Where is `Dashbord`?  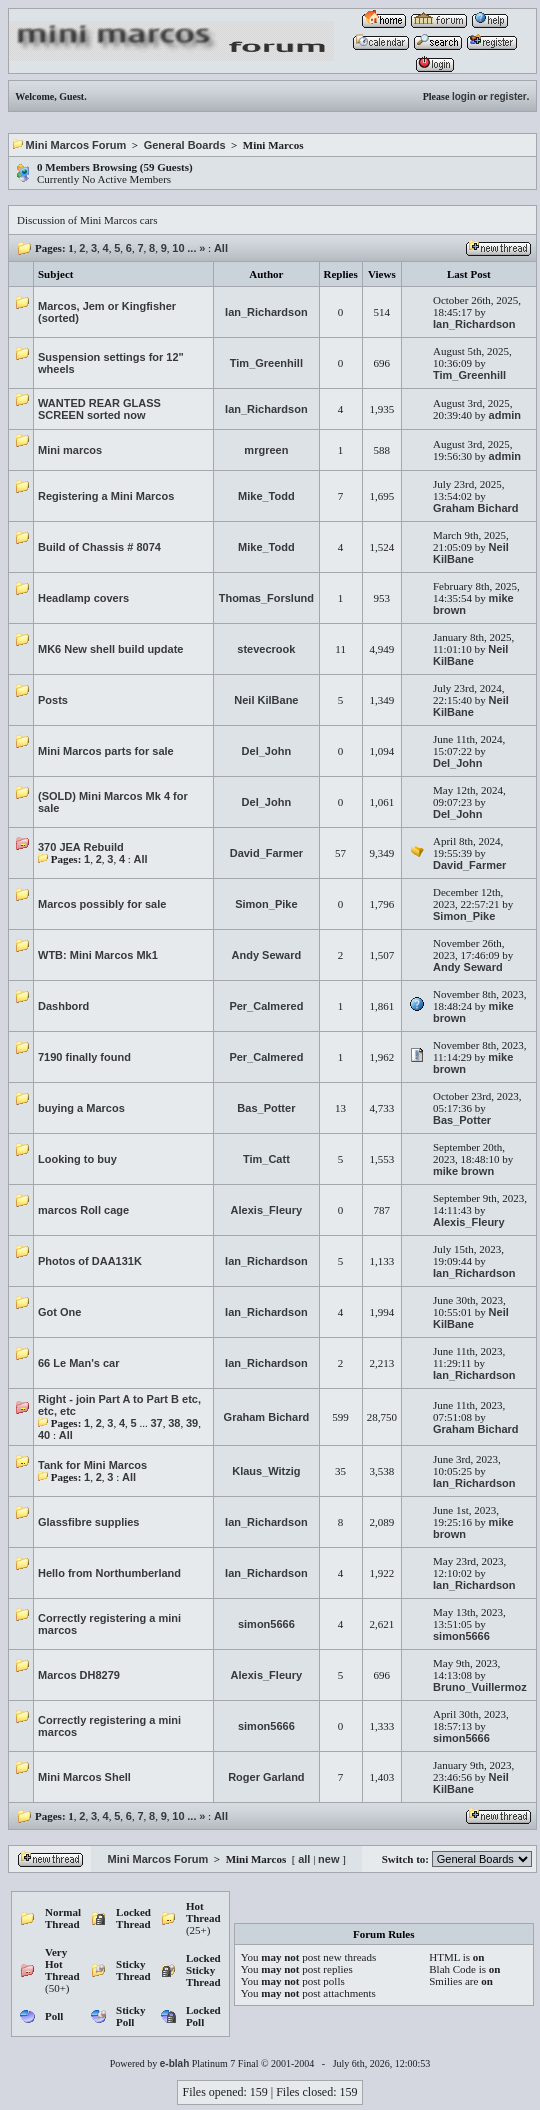
Dashbord is located at coordinates (63, 1006).